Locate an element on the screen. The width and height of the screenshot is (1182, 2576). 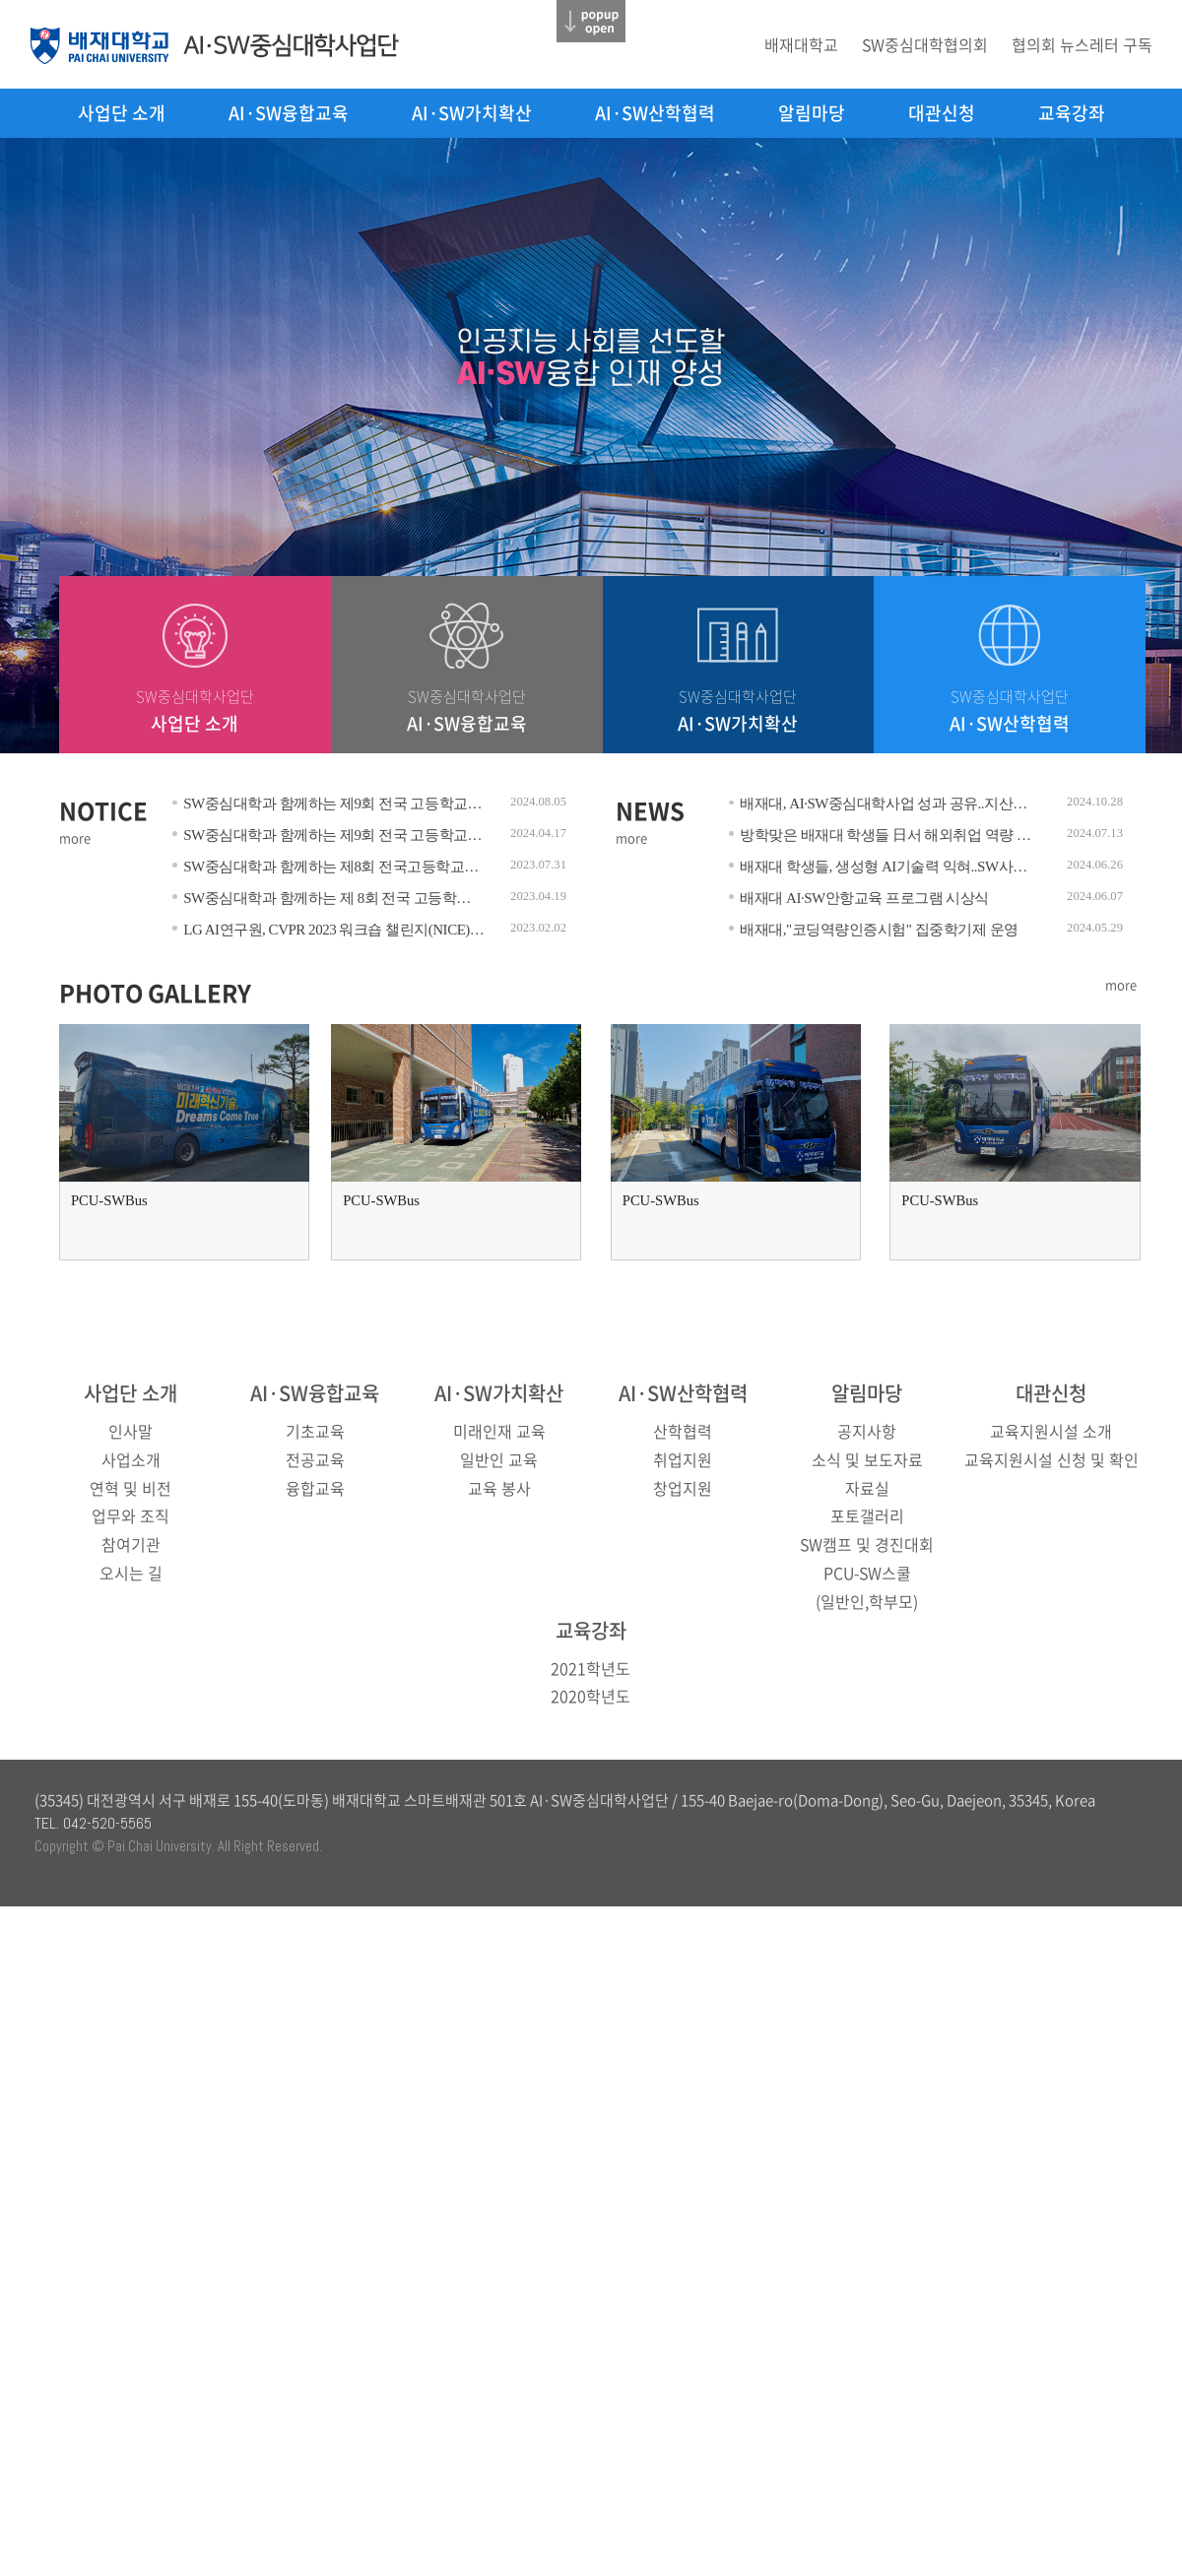
배재대학교 is located at coordinates (801, 44).